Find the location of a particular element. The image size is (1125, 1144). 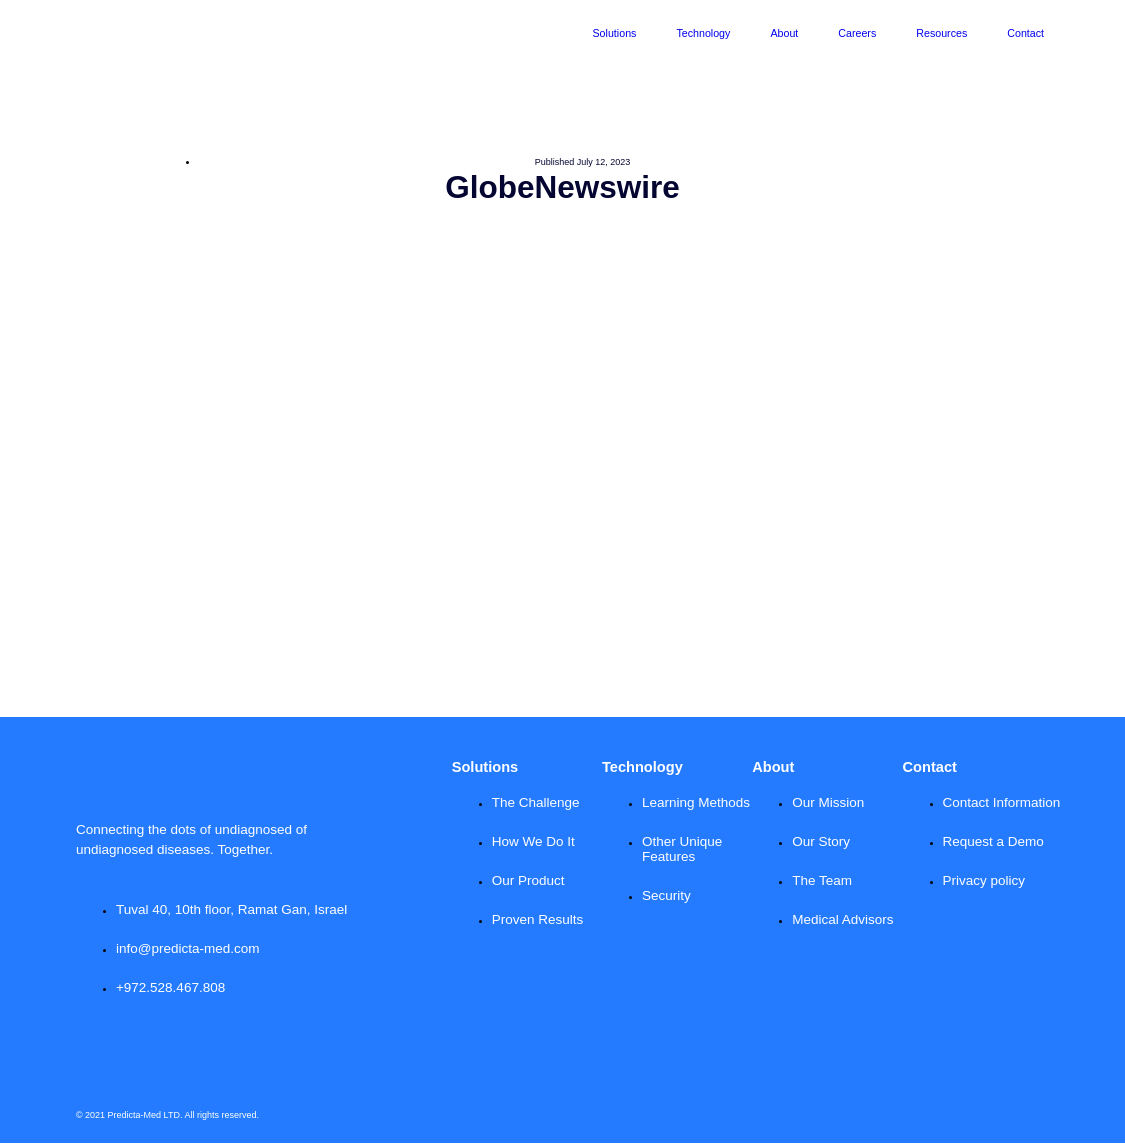

Resources is located at coordinates (941, 33).